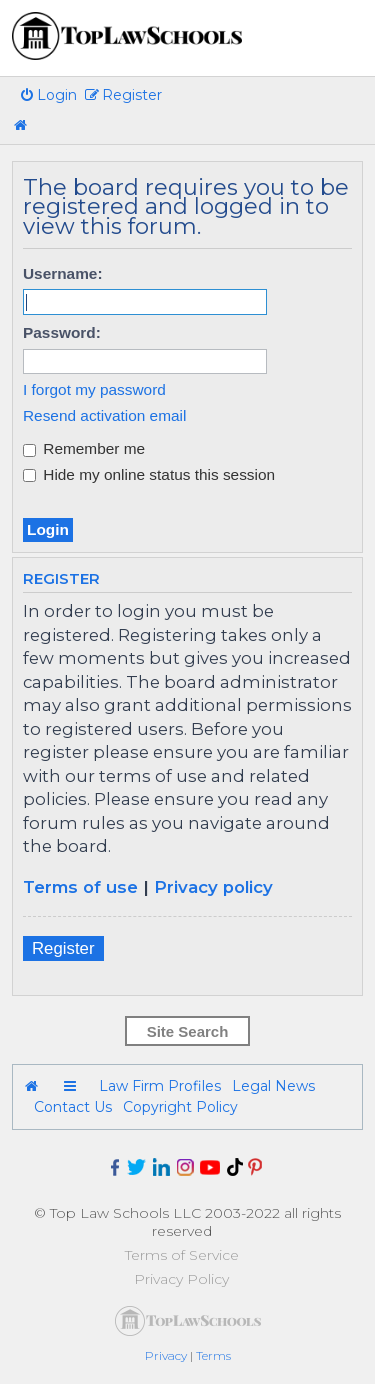 This screenshot has height=1384, width=375. Describe the element at coordinates (63, 273) in the screenshot. I see `Username:` at that location.